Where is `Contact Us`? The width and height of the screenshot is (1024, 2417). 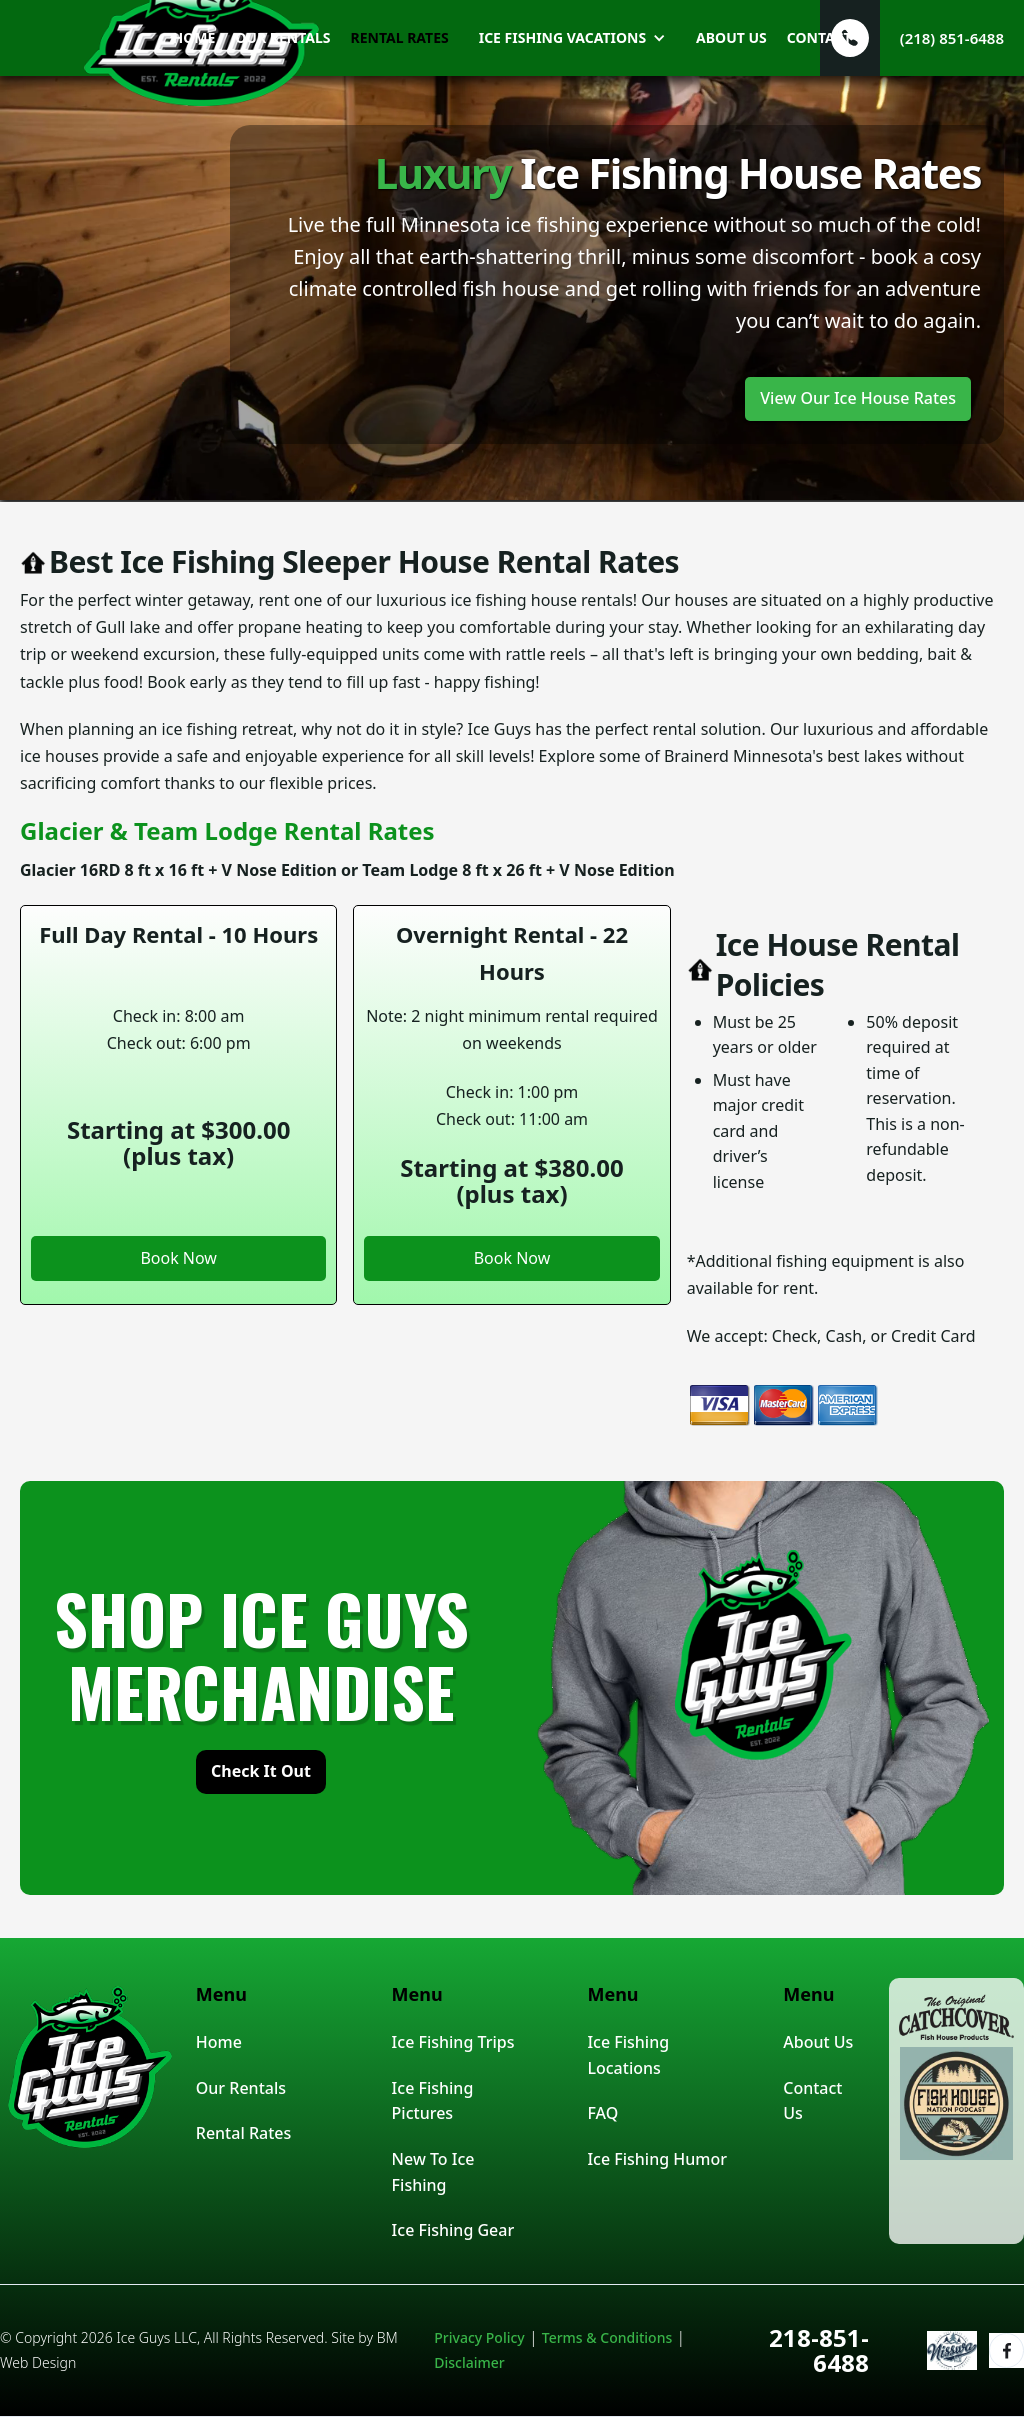 Contact Us is located at coordinates (812, 2101).